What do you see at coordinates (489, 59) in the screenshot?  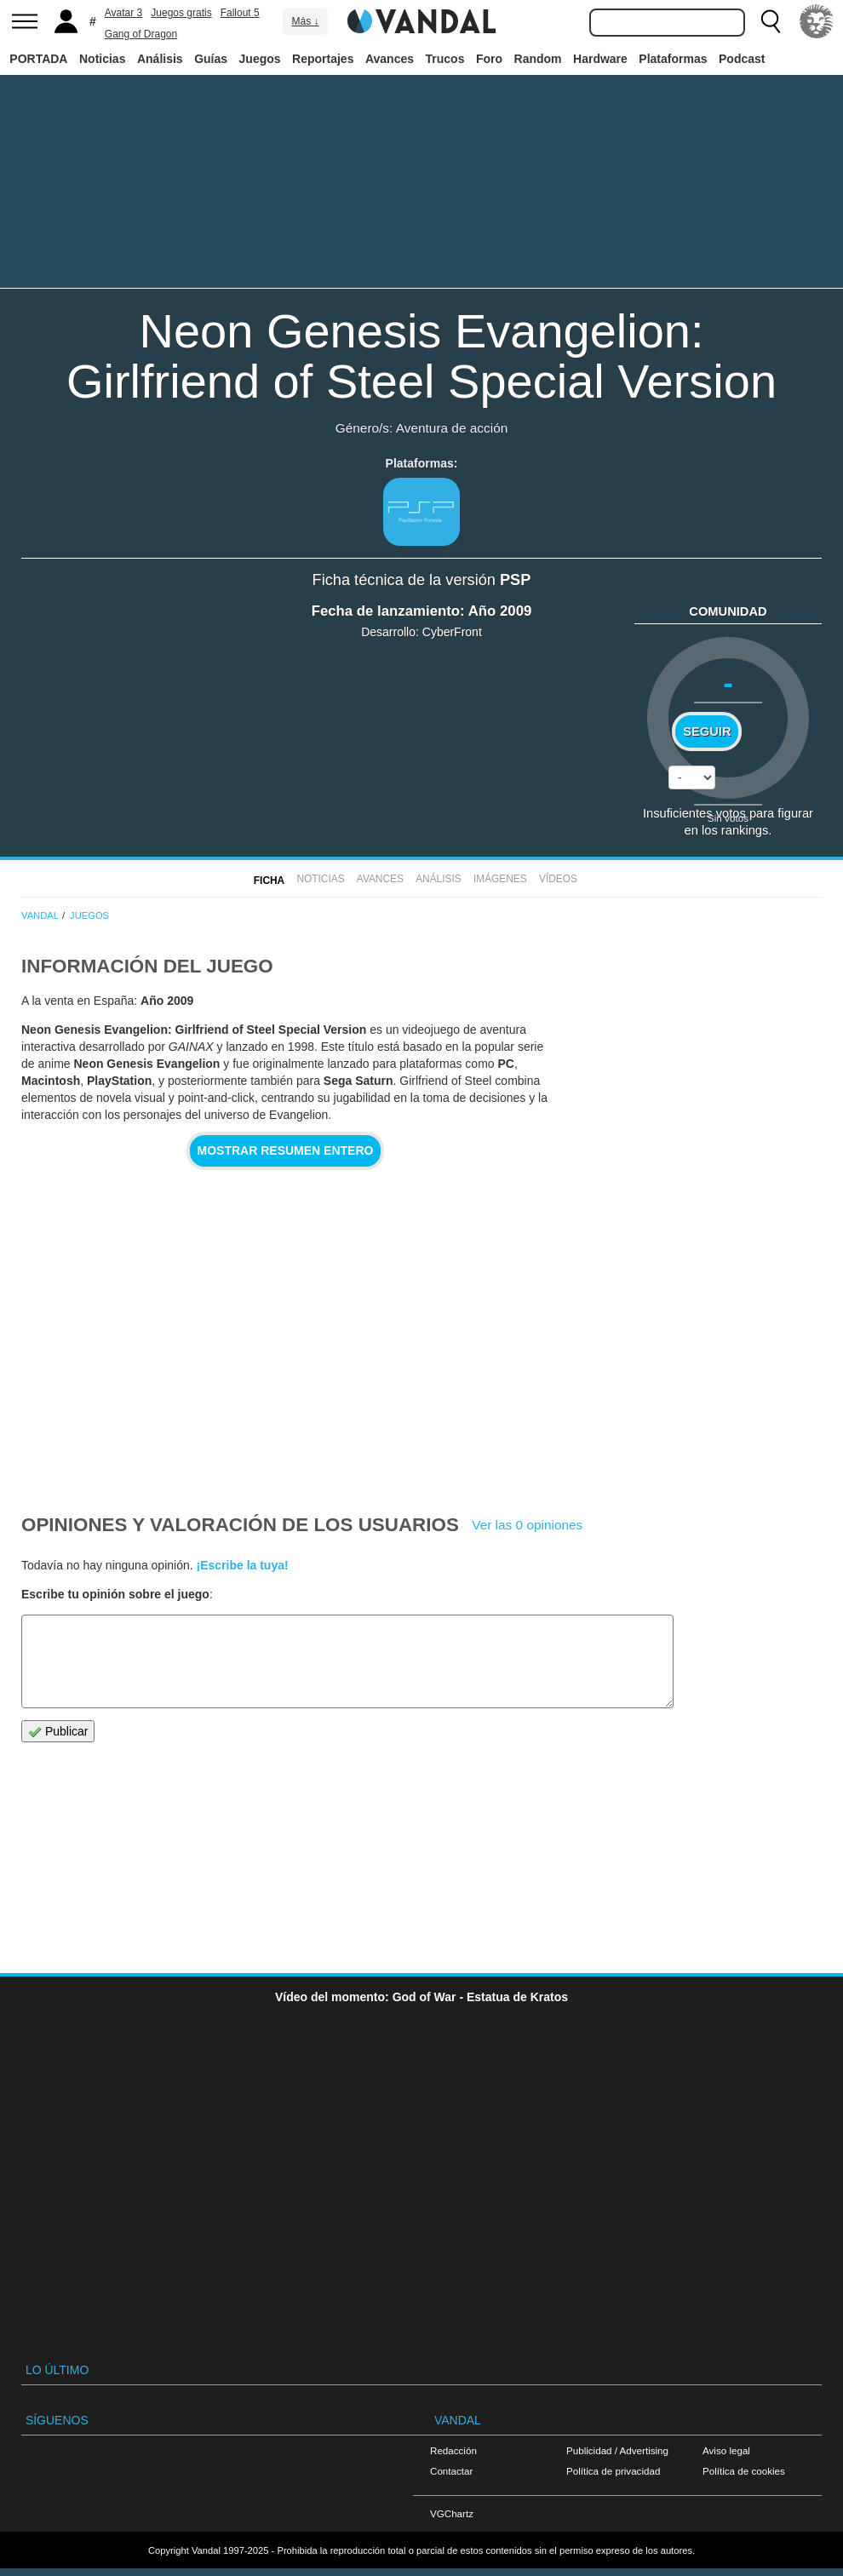 I see `Foro` at bounding box center [489, 59].